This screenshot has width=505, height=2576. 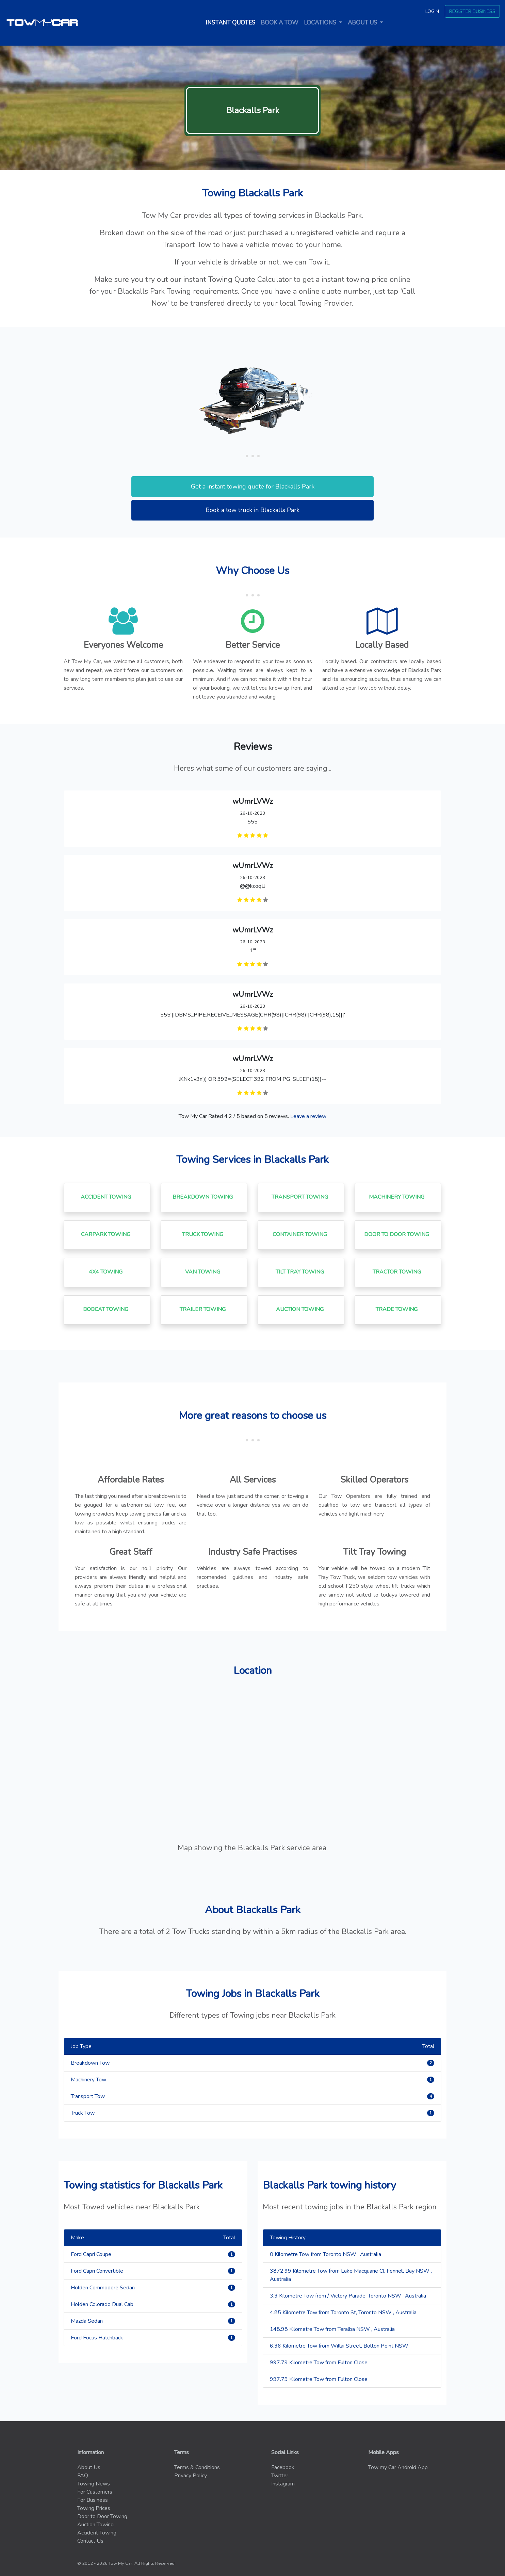 I want to click on Terms & Conditions, so click(x=197, y=2467).